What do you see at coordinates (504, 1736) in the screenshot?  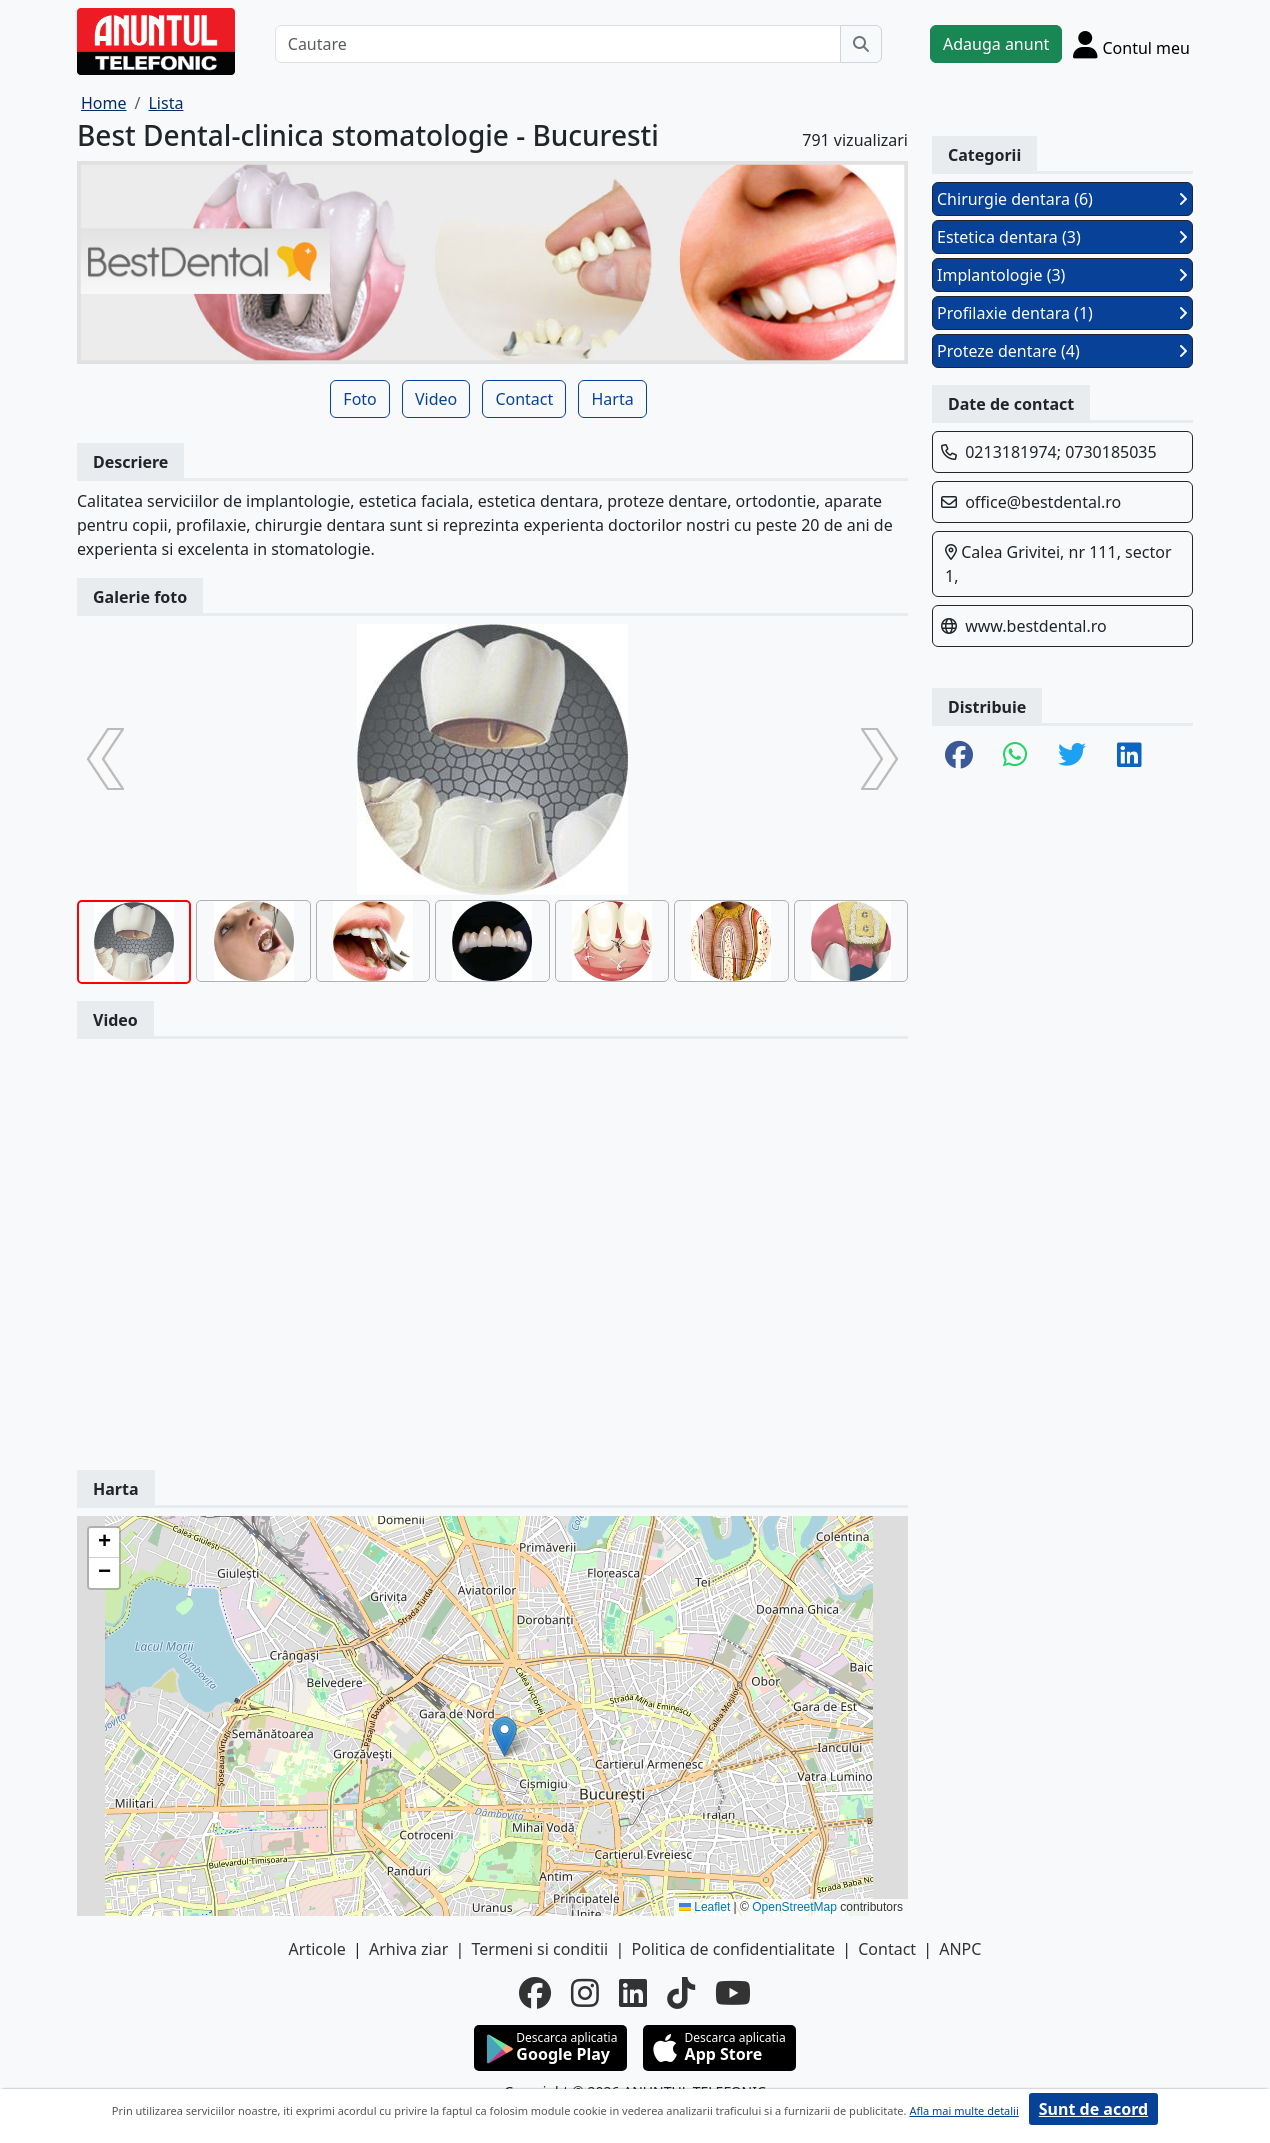 I see `[button]` at bounding box center [504, 1736].